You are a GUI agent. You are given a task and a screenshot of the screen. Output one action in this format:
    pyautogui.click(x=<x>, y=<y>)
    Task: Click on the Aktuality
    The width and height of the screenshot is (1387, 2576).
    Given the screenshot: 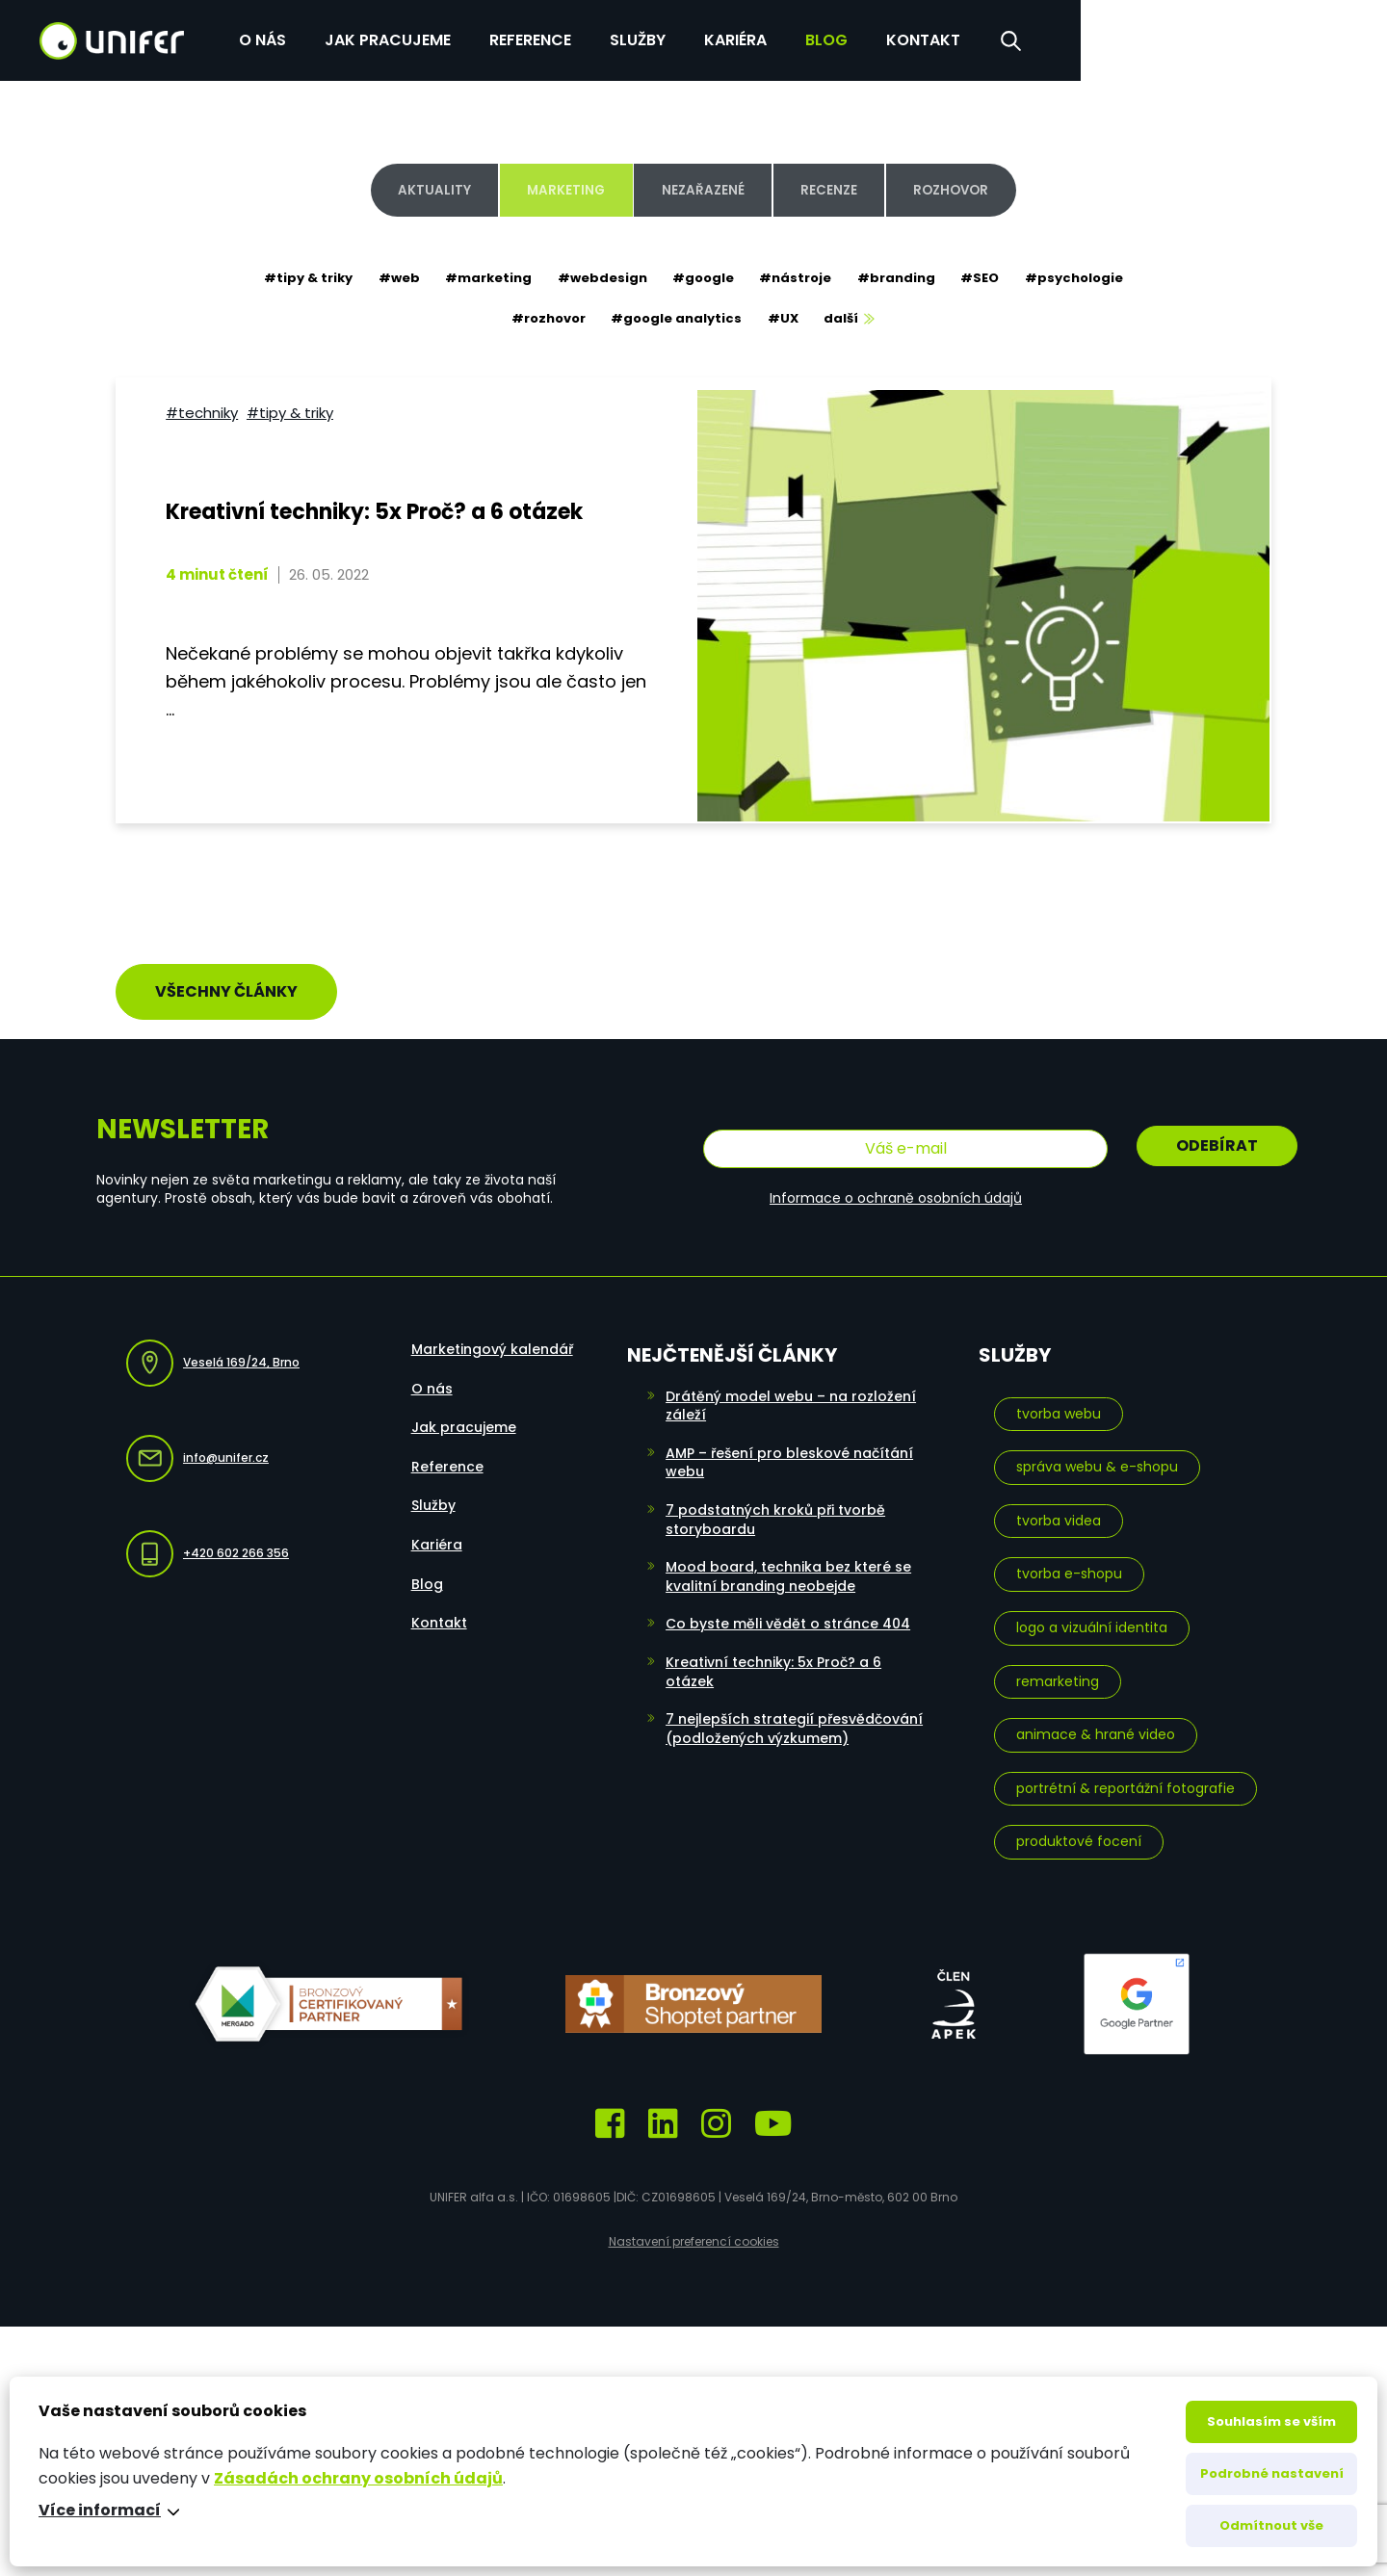 What is the action you would take?
    pyautogui.click(x=406, y=188)
    